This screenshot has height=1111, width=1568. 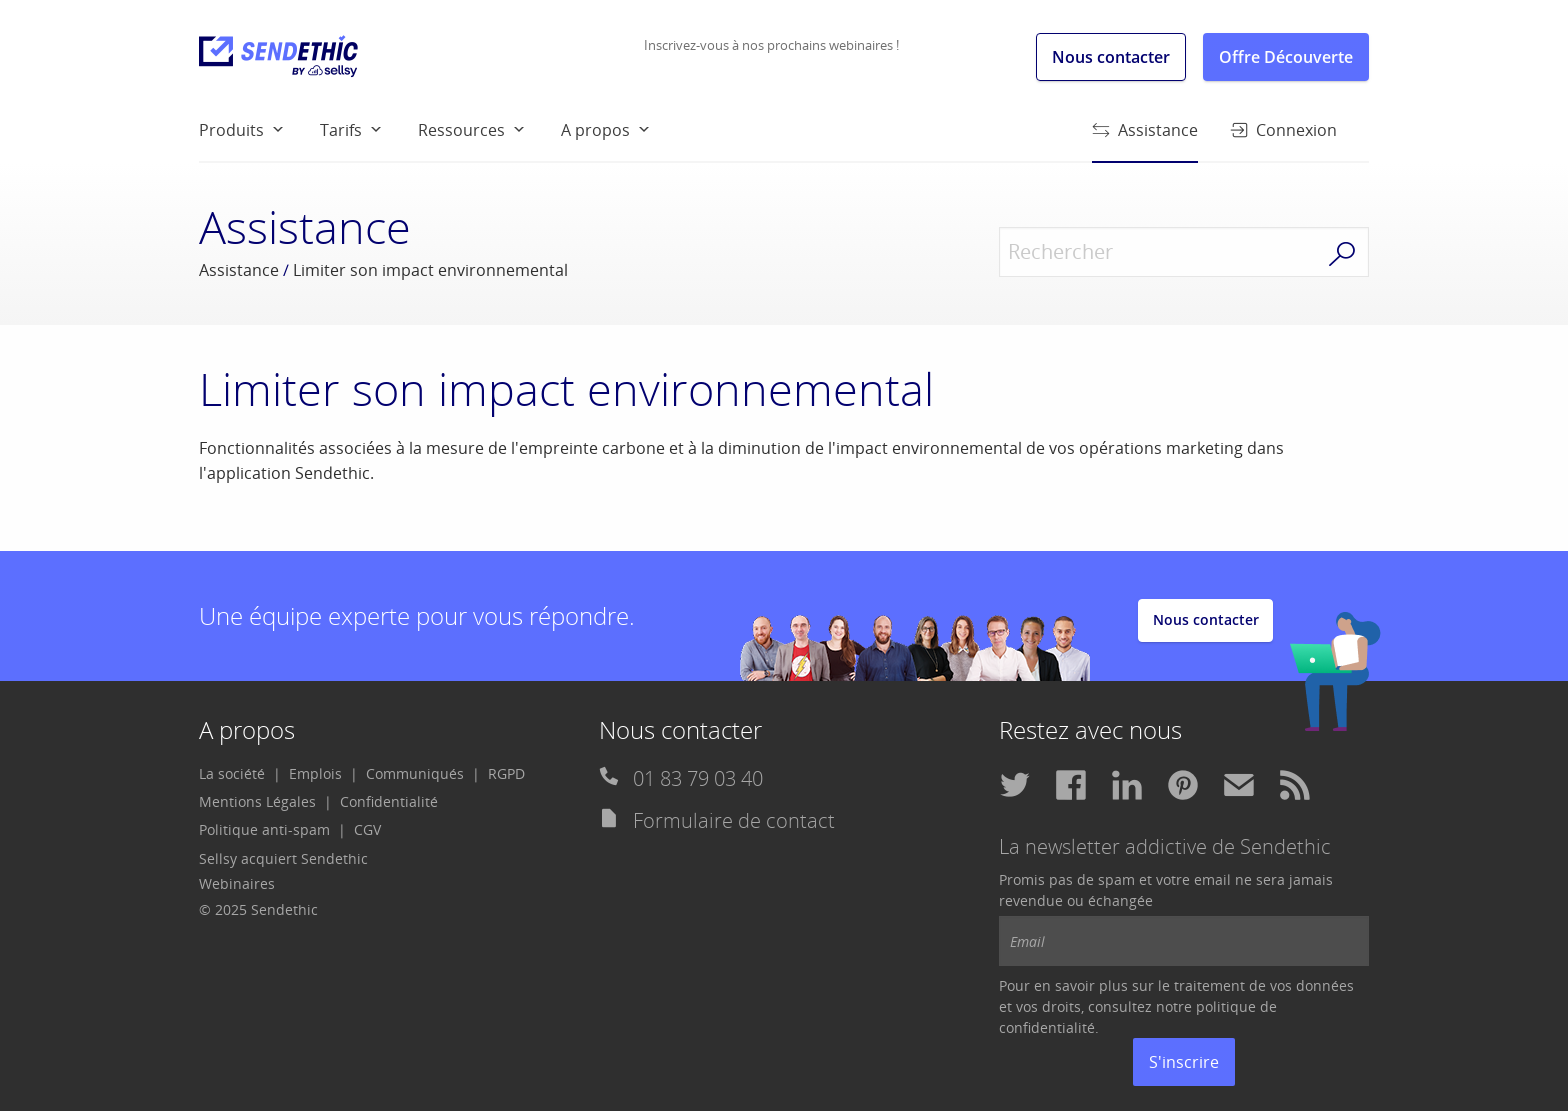 What do you see at coordinates (1184, 1062) in the screenshot?
I see `S'inscrire` at bounding box center [1184, 1062].